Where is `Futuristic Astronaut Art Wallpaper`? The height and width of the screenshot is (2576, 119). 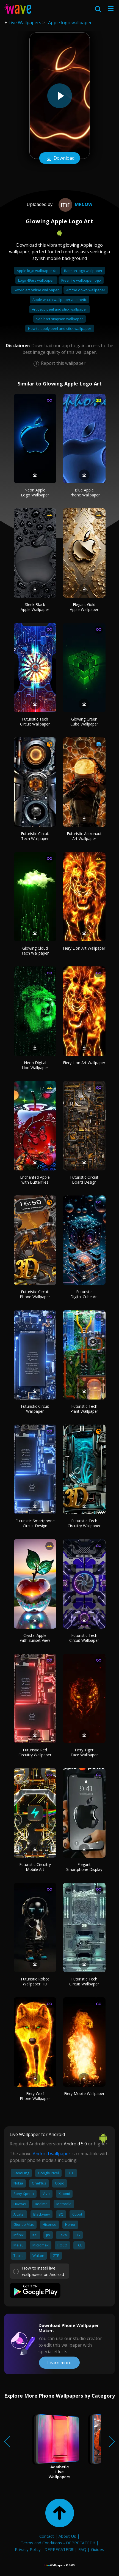
Futuristic Astronaut Art Wallpaper is located at coordinates (84, 836).